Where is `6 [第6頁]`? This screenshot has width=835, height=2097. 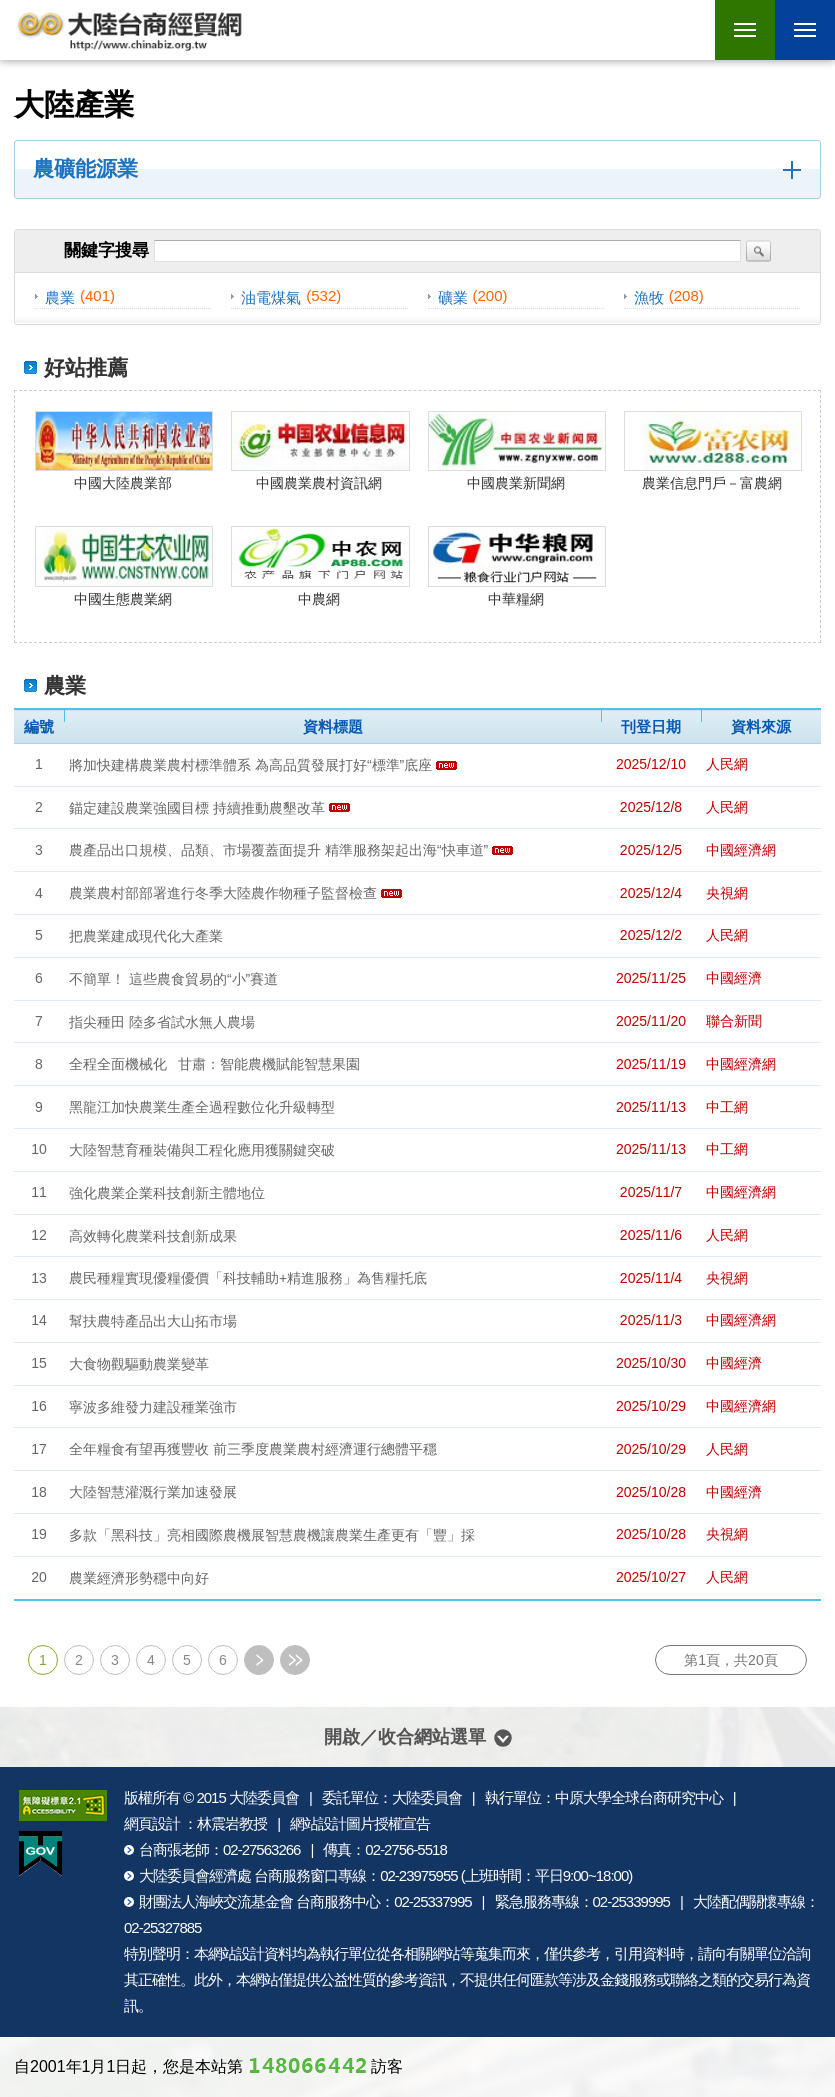
6 [第6頁] is located at coordinates (223, 1660).